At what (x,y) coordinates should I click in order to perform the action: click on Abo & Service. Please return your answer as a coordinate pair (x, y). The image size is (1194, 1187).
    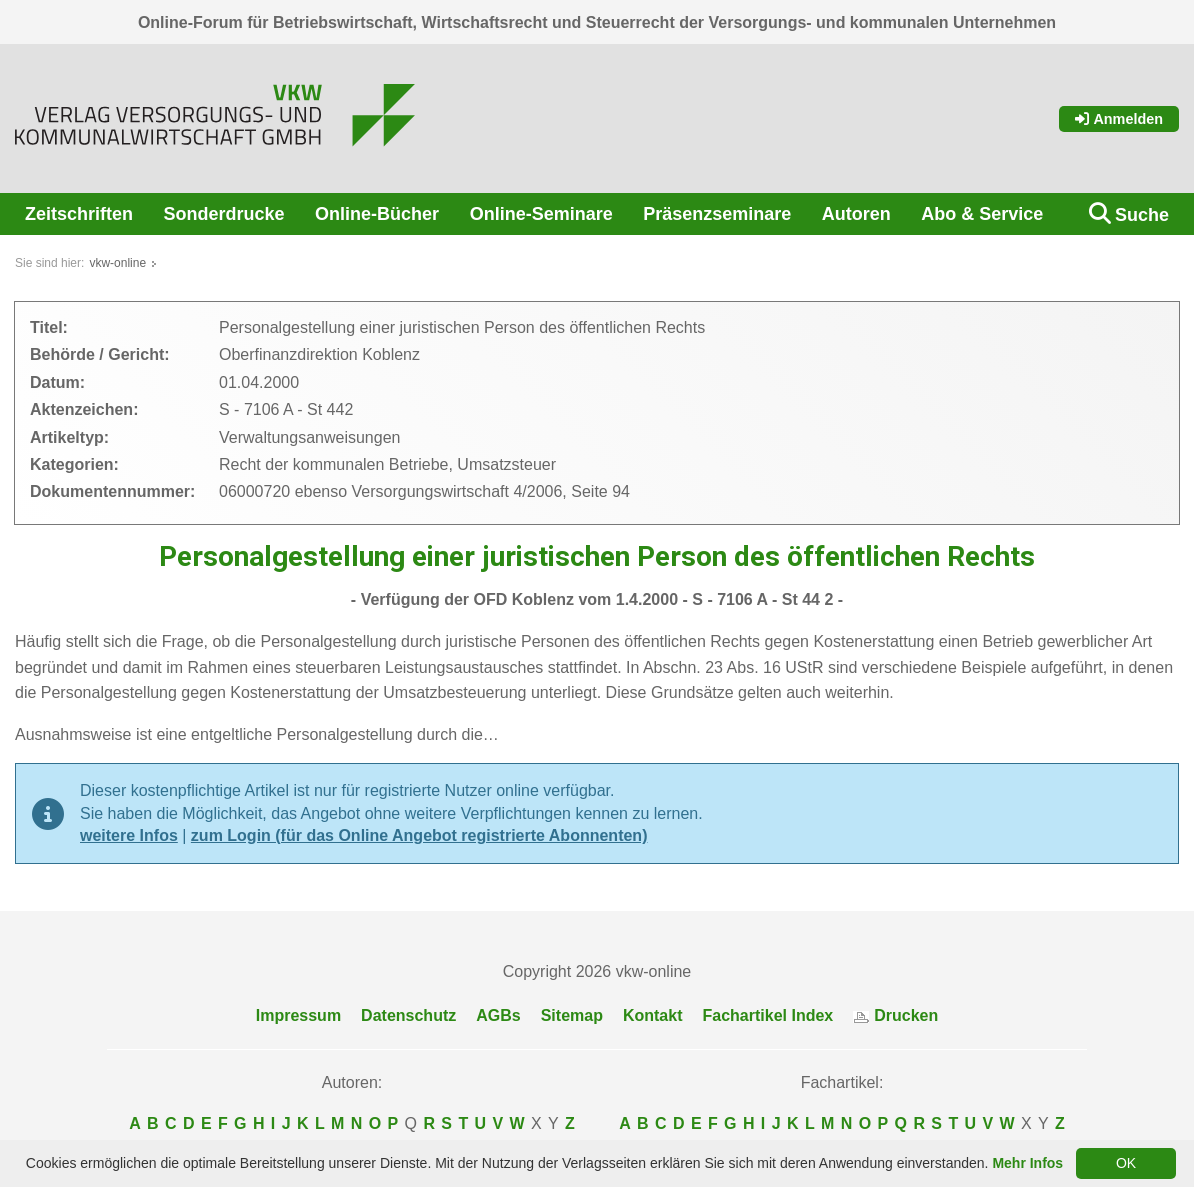
    Looking at the image, I should click on (982, 214).